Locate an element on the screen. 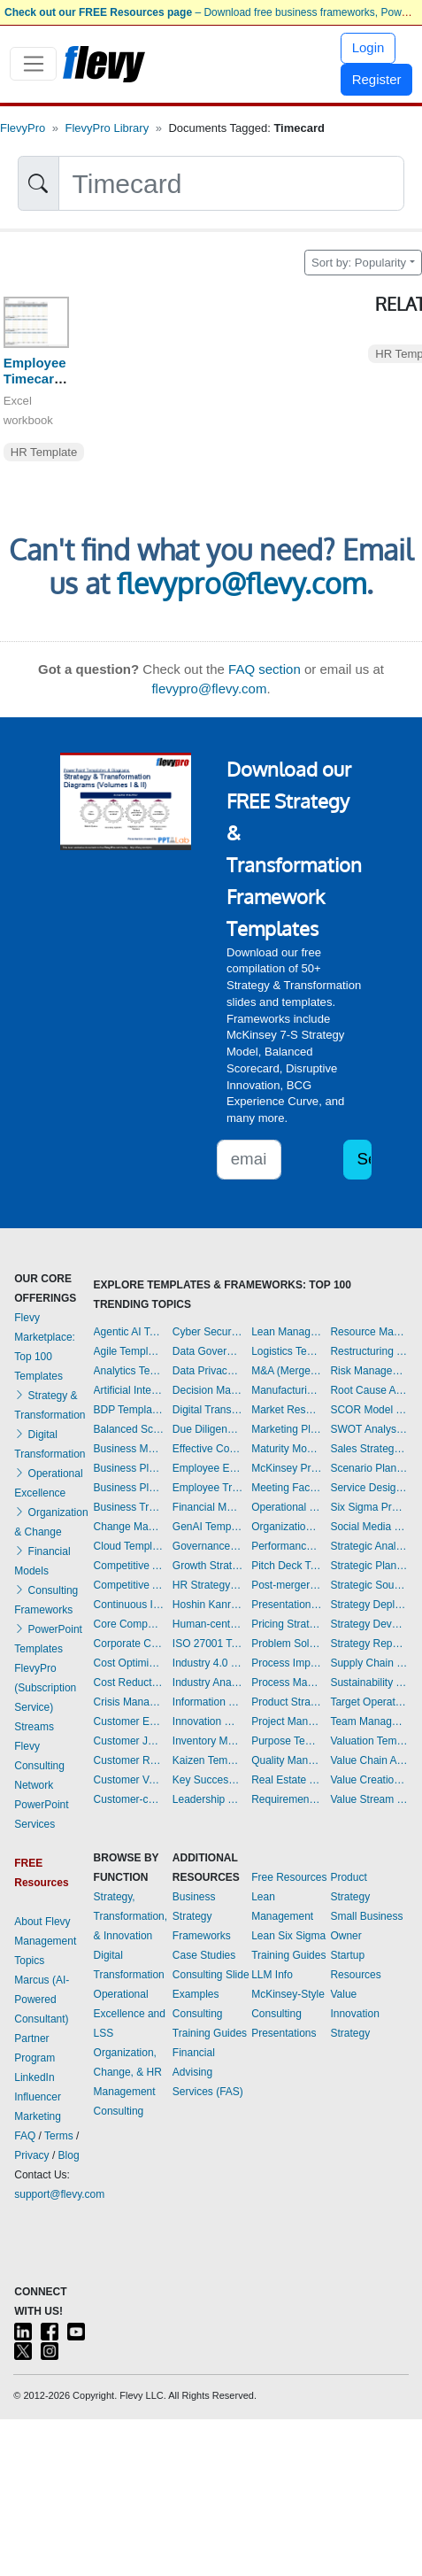  Data Governance Templates is located at coordinates (208, 1351).